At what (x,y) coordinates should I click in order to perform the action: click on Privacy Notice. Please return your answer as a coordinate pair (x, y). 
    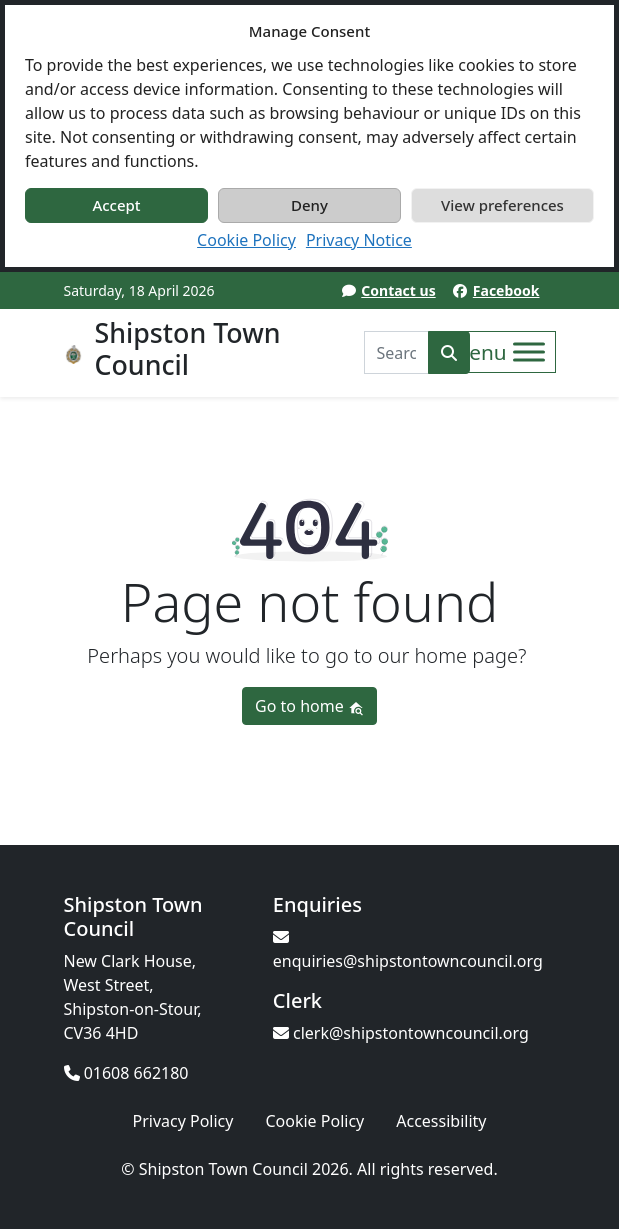
    Looking at the image, I should click on (359, 240).